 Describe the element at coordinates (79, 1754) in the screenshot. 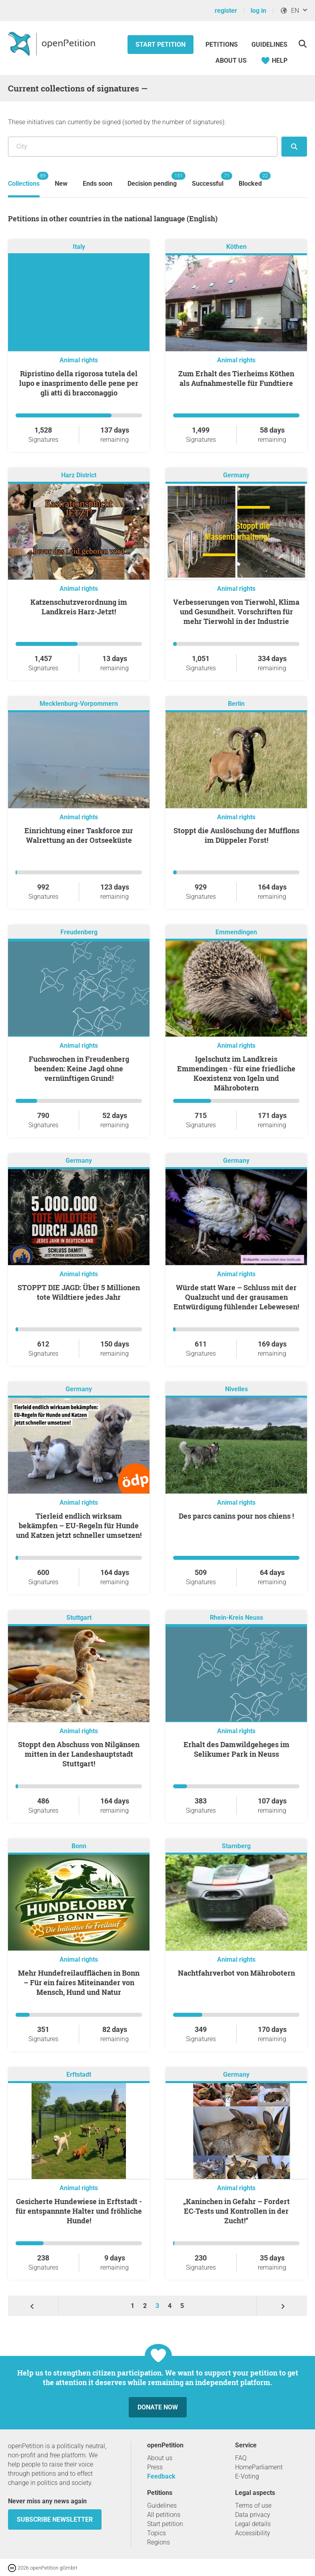

I see `Stoppt den Abschuss von Nilgänsen mitten in der Landeshauptstadt Stuttgart!` at that location.